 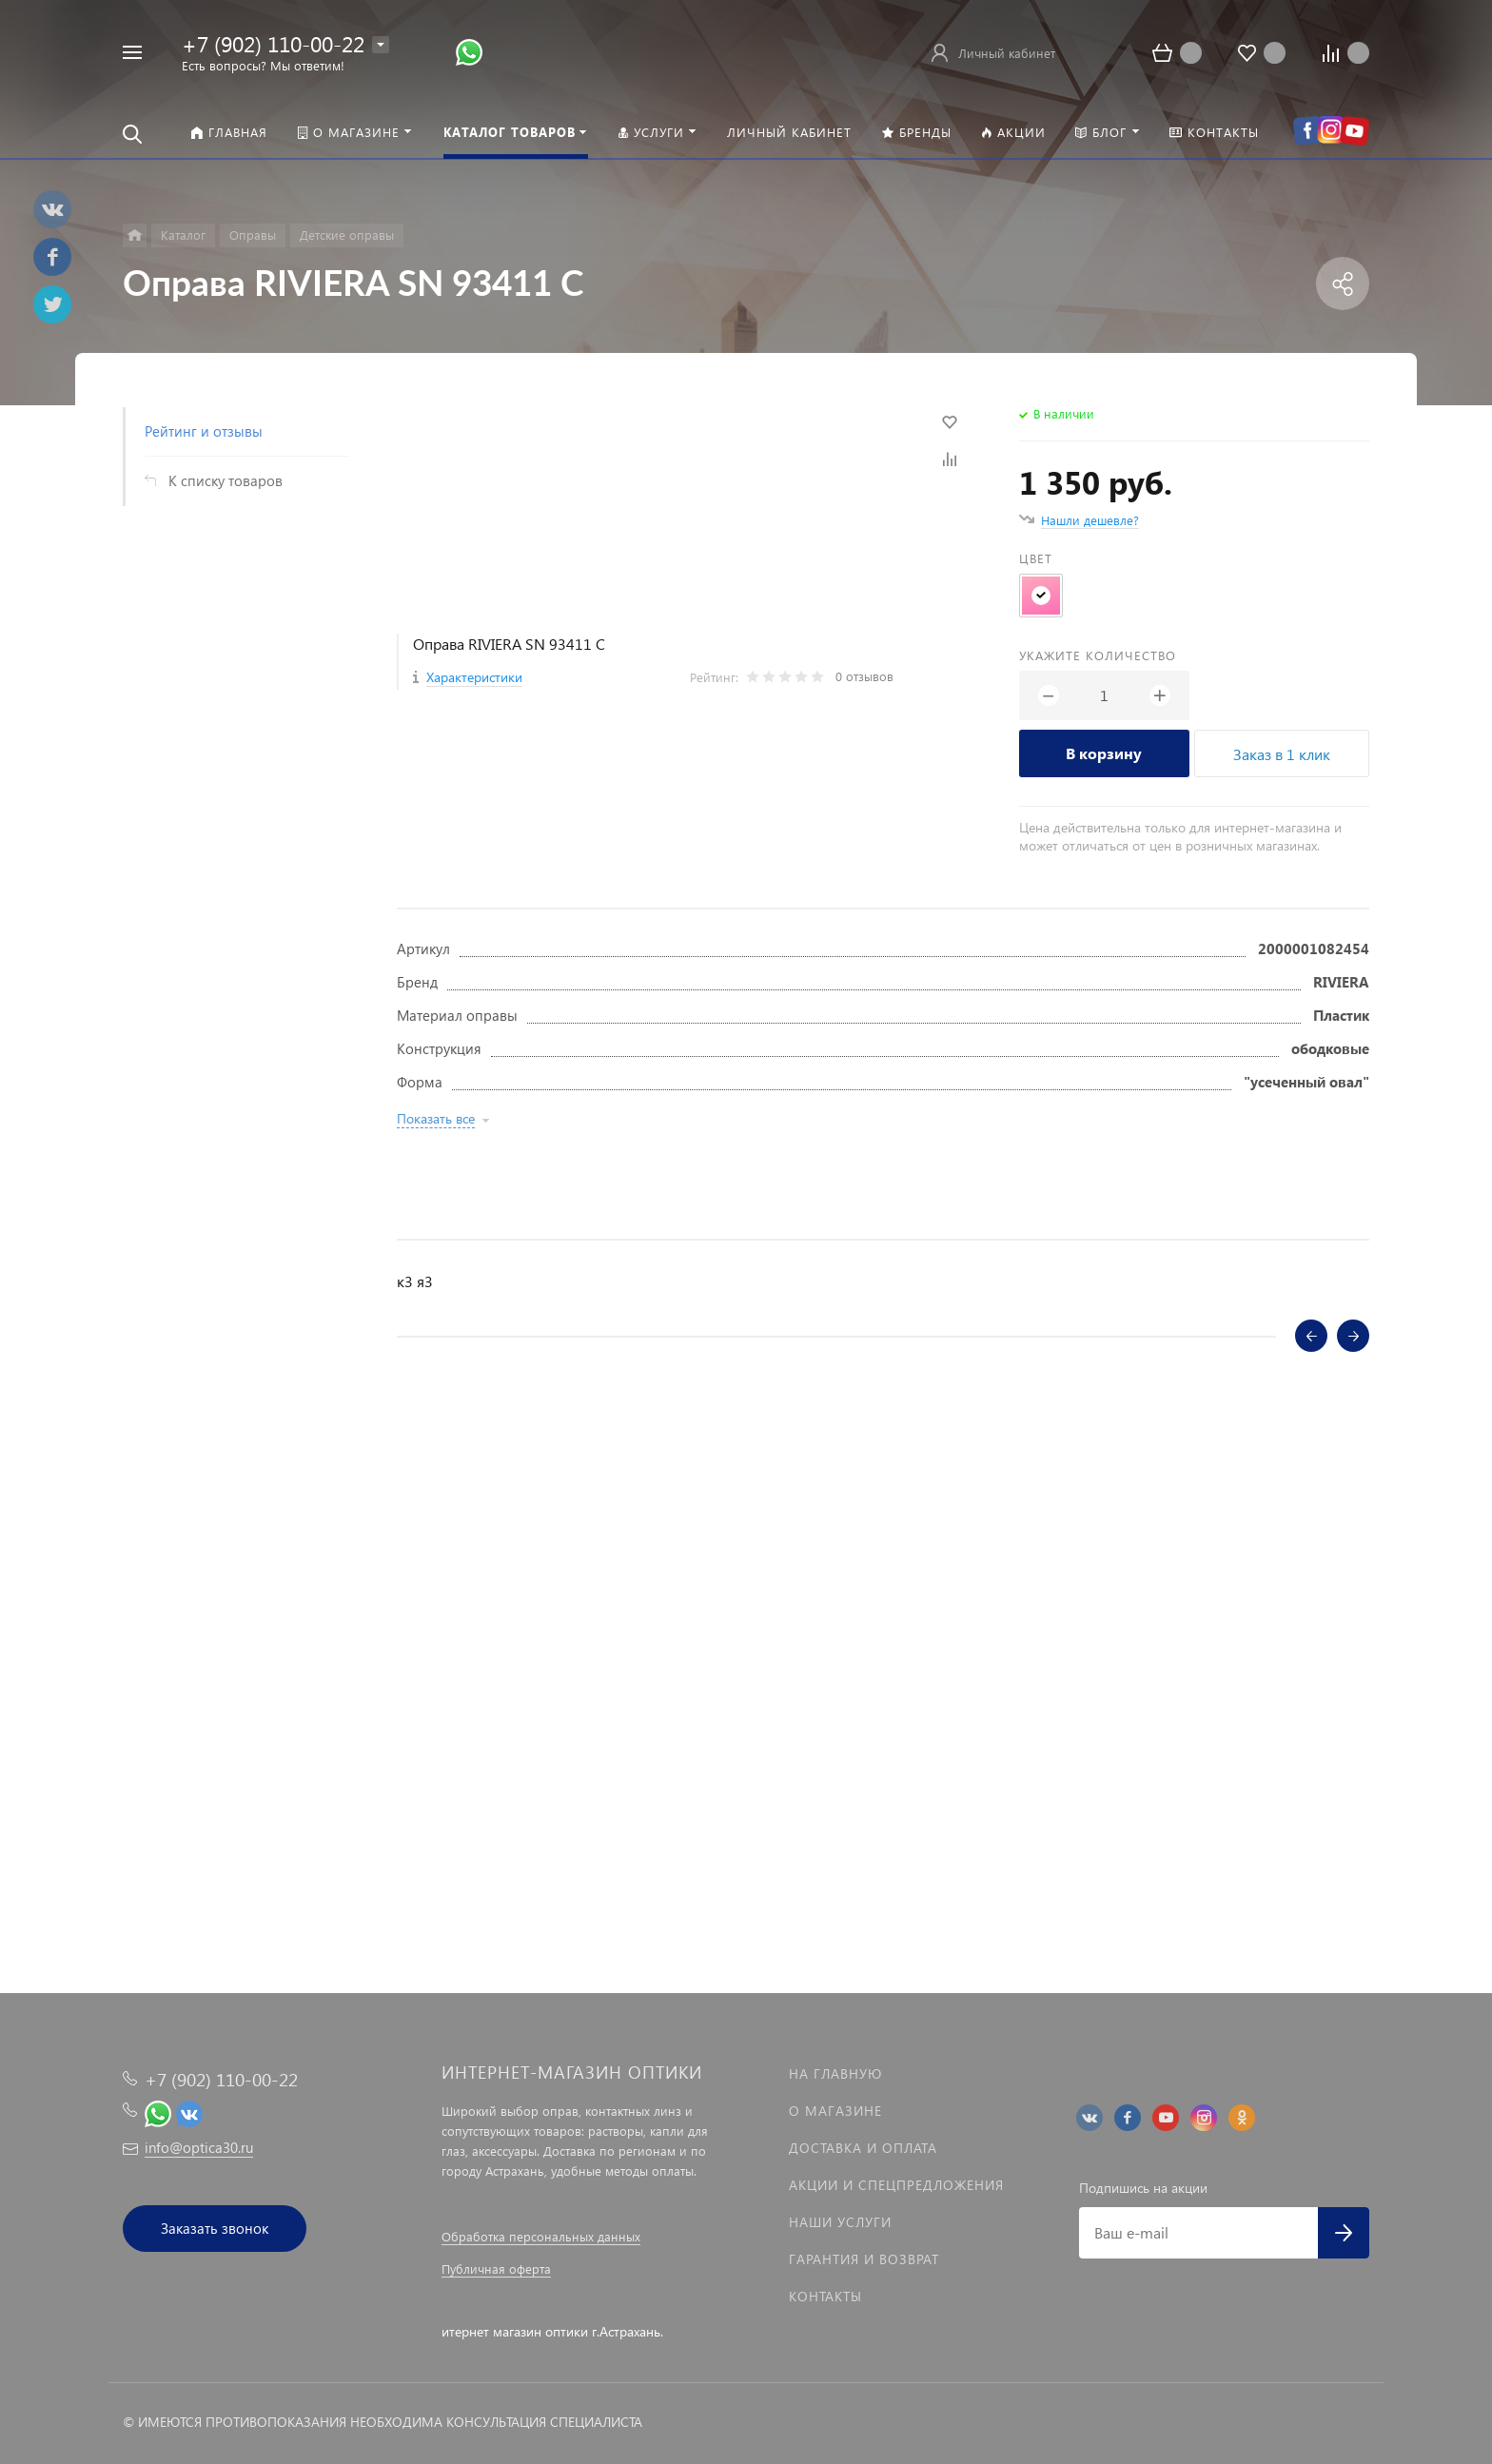 I want to click on В корзину, so click(x=1104, y=753).